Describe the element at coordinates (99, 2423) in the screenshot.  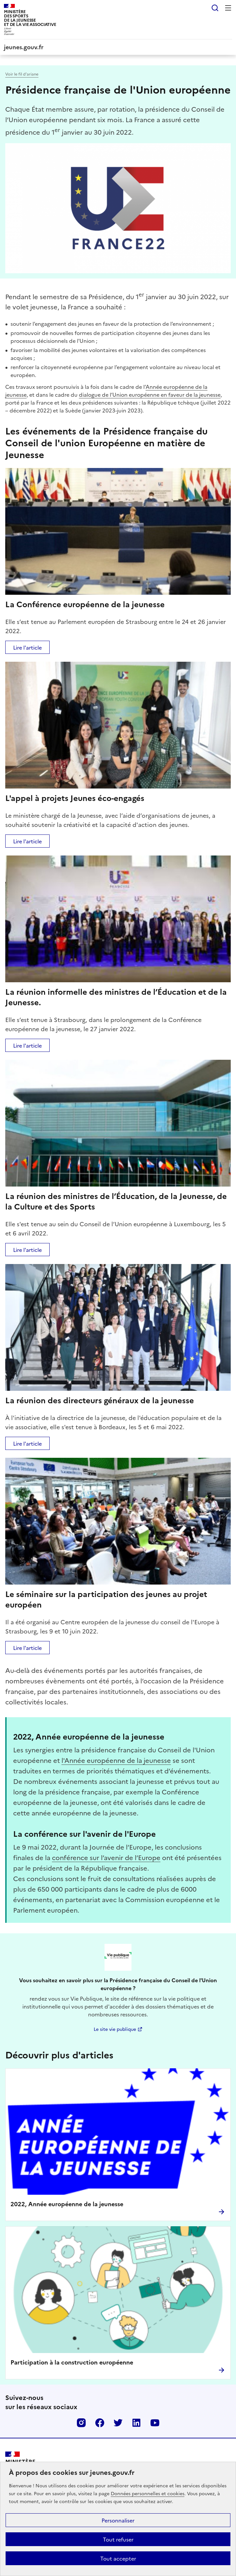
I see `Facebook` at that location.